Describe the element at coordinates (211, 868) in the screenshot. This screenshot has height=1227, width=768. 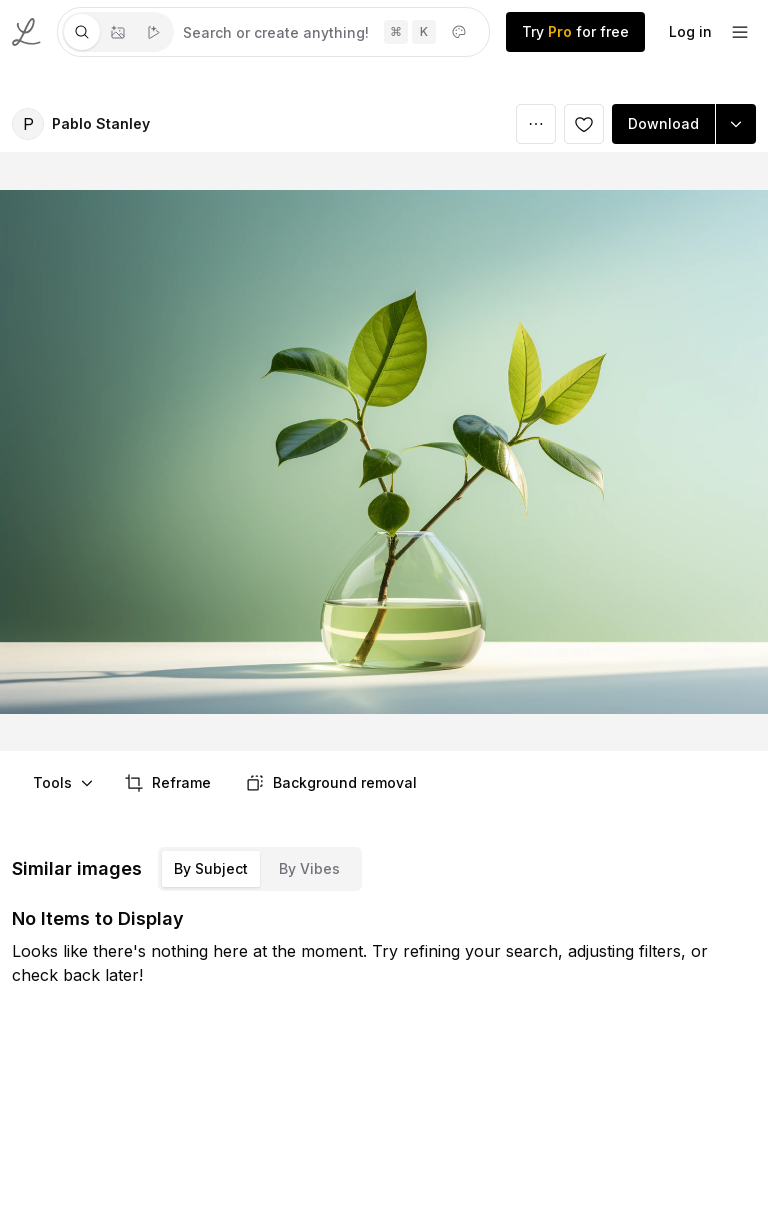
I see `By Subject [tab]` at that location.